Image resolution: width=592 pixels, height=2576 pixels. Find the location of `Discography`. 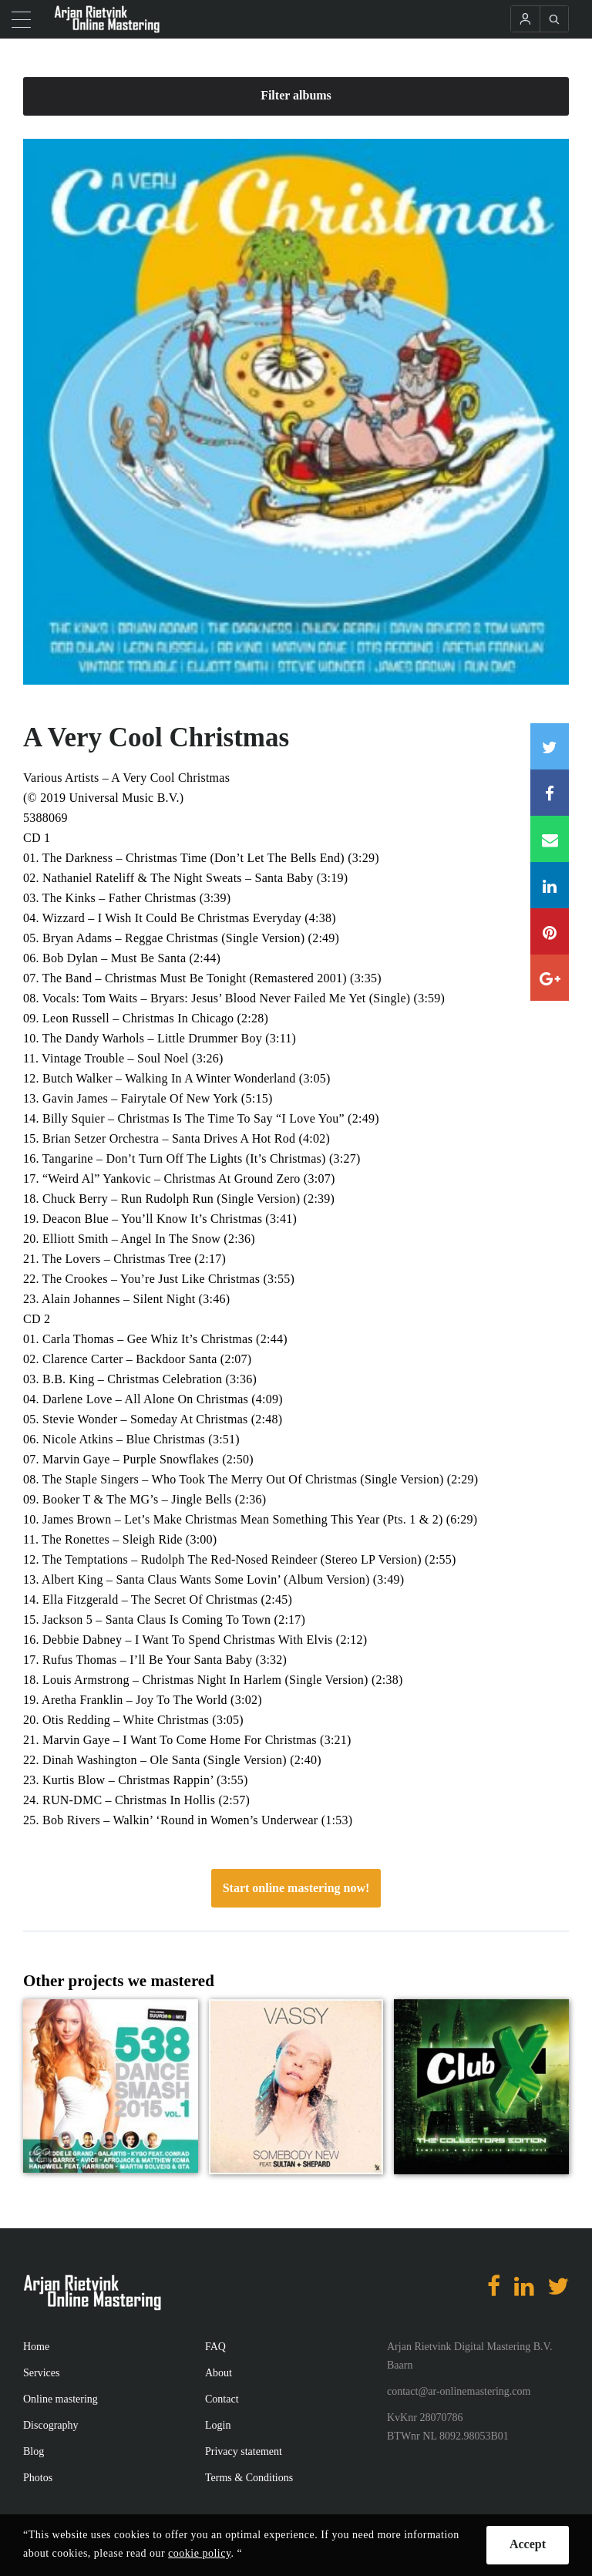

Discography is located at coordinates (51, 2425).